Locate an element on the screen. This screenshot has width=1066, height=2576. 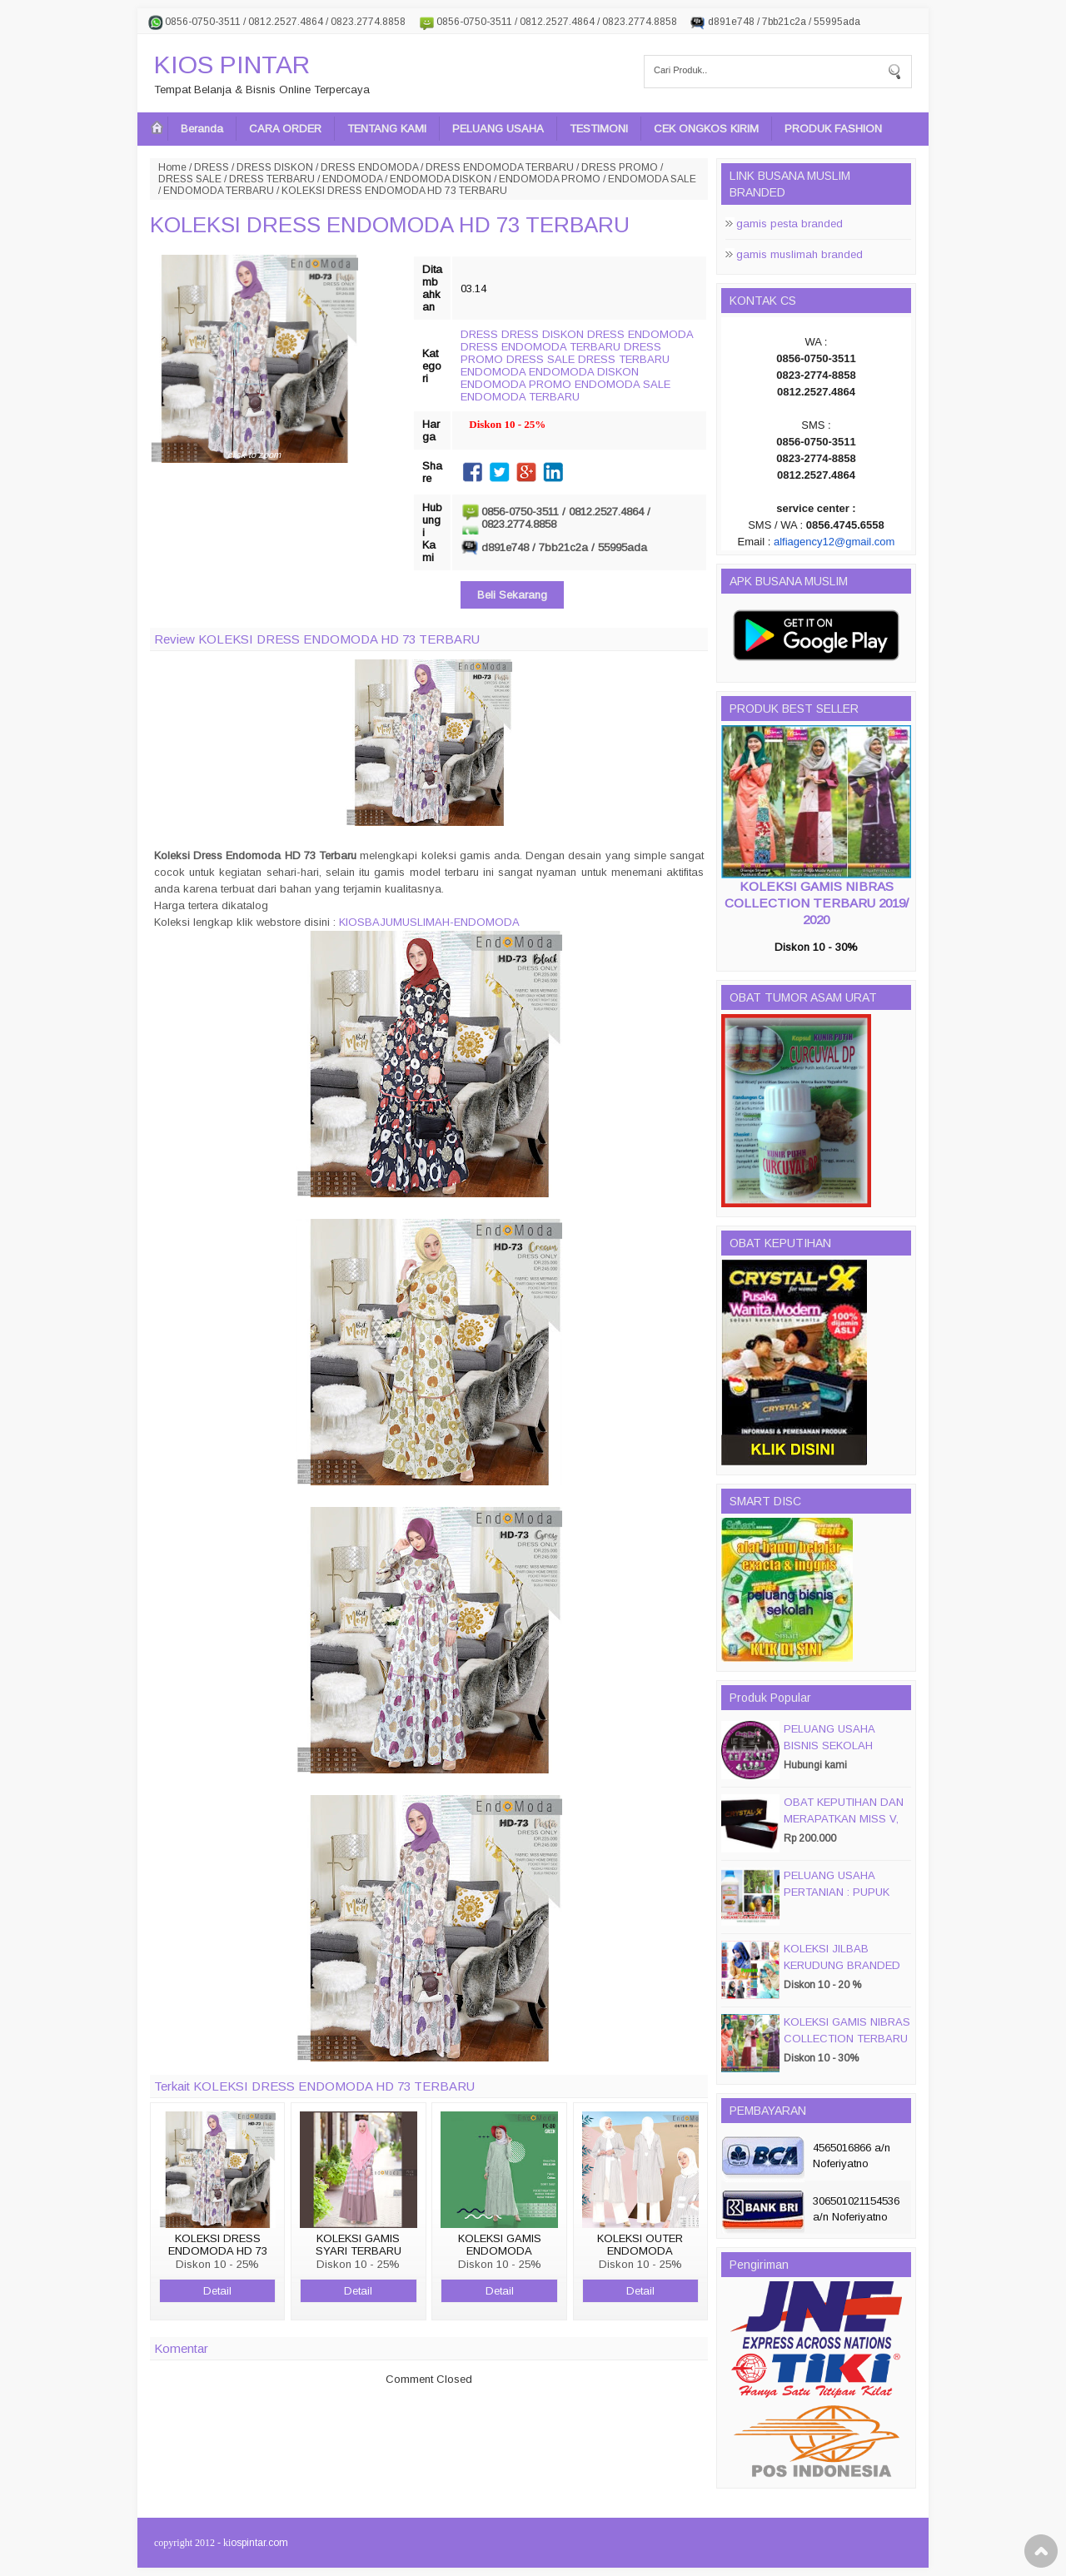
Beli Sekarang is located at coordinates (512, 595).